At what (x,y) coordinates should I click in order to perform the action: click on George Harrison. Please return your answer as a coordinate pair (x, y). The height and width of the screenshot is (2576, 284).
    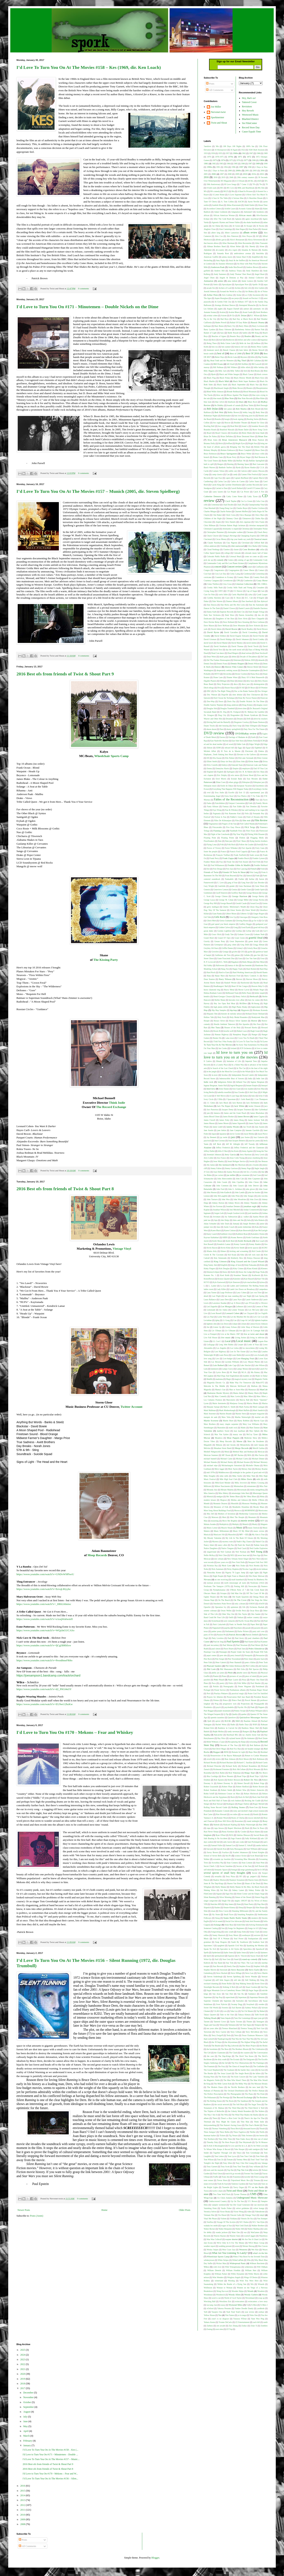
    Looking at the image, I should click on (239, 896).